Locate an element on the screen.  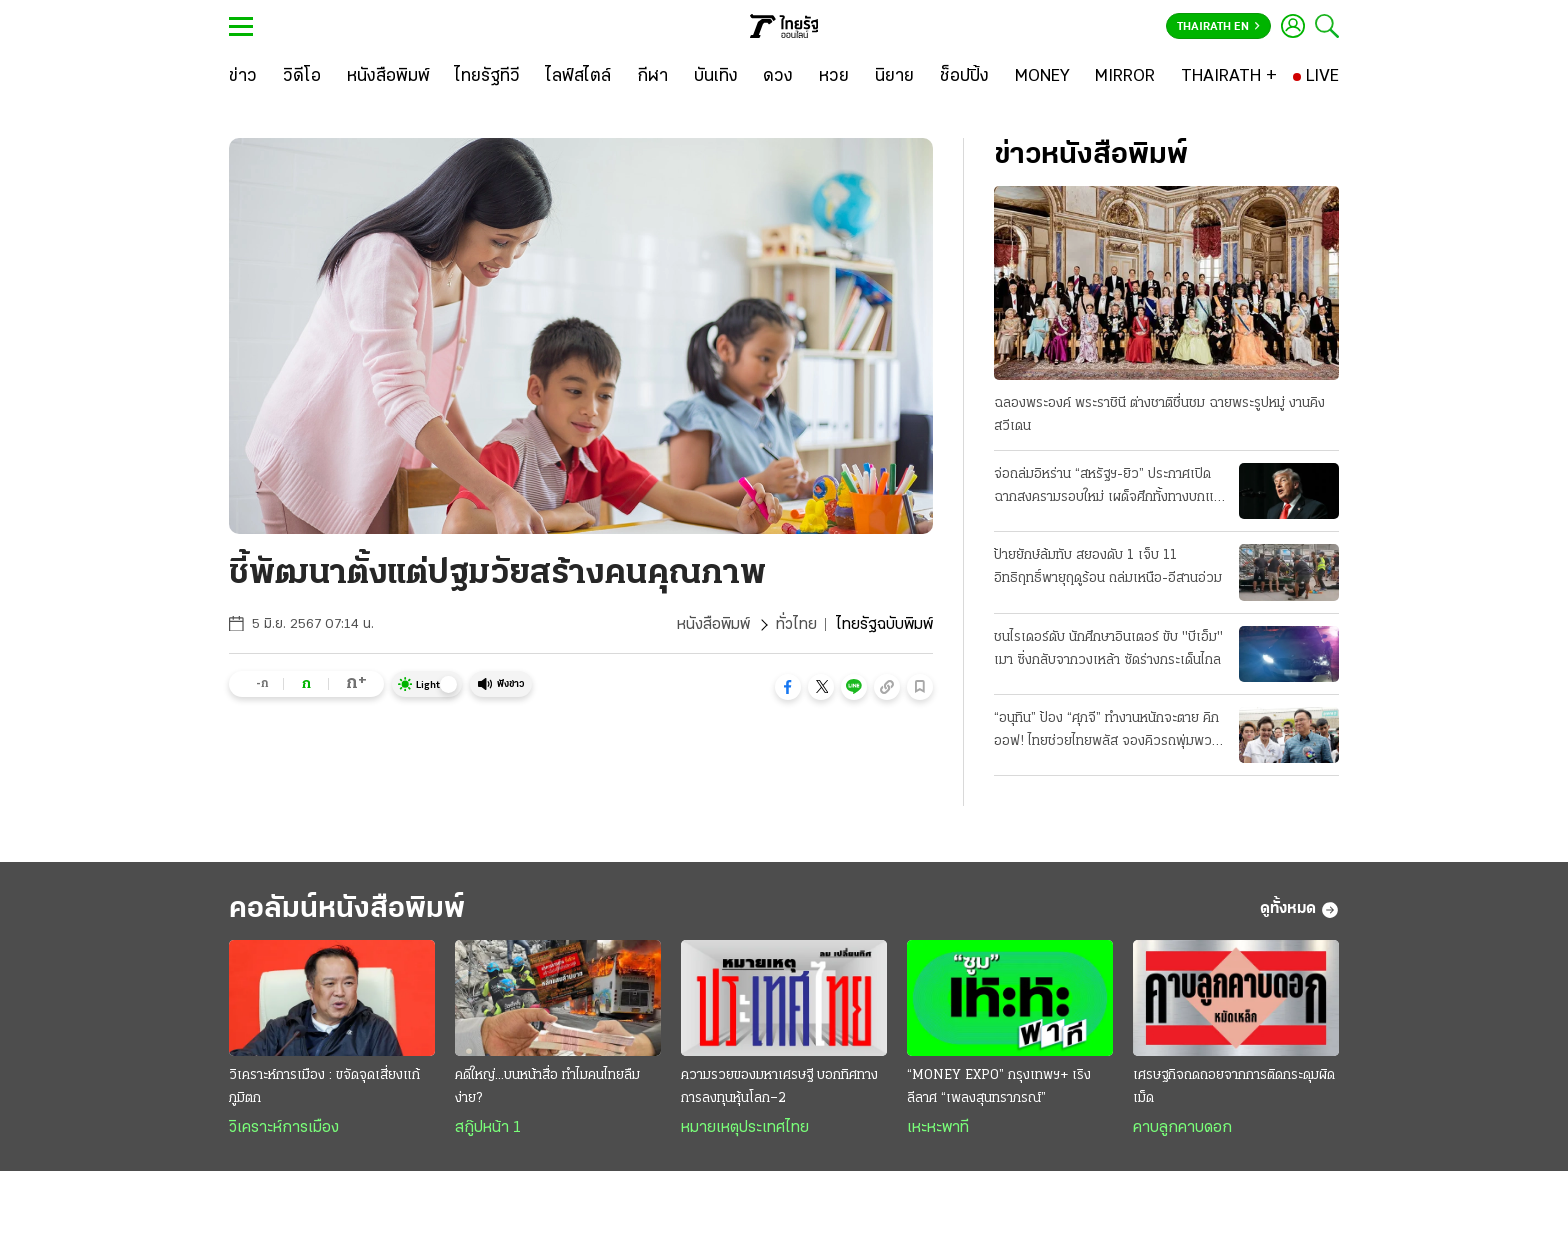
ดูทั้งหมด is located at coordinates (1299, 910).